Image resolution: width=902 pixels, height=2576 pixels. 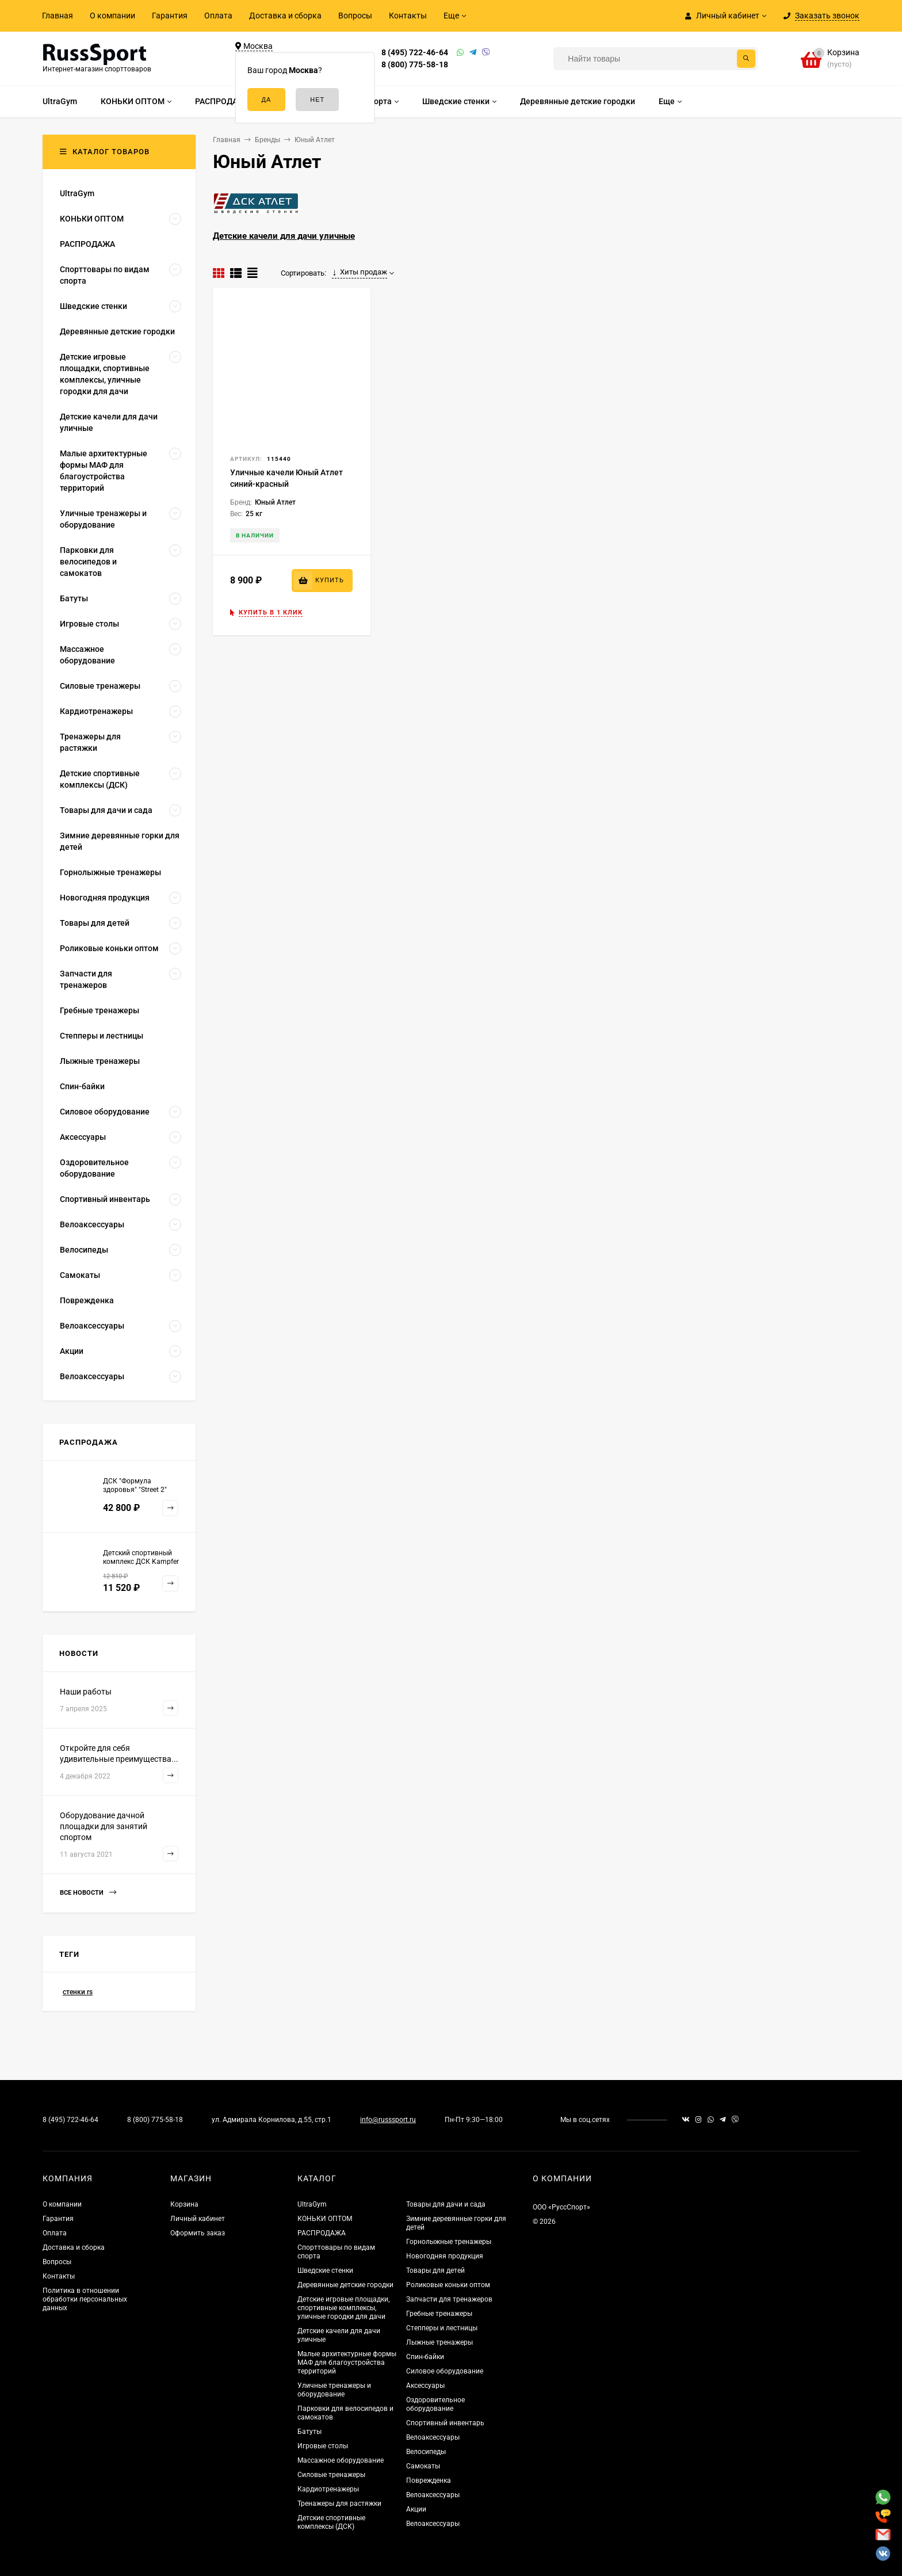 What do you see at coordinates (112, 15) in the screenshot?
I see `О компании` at bounding box center [112, 15].